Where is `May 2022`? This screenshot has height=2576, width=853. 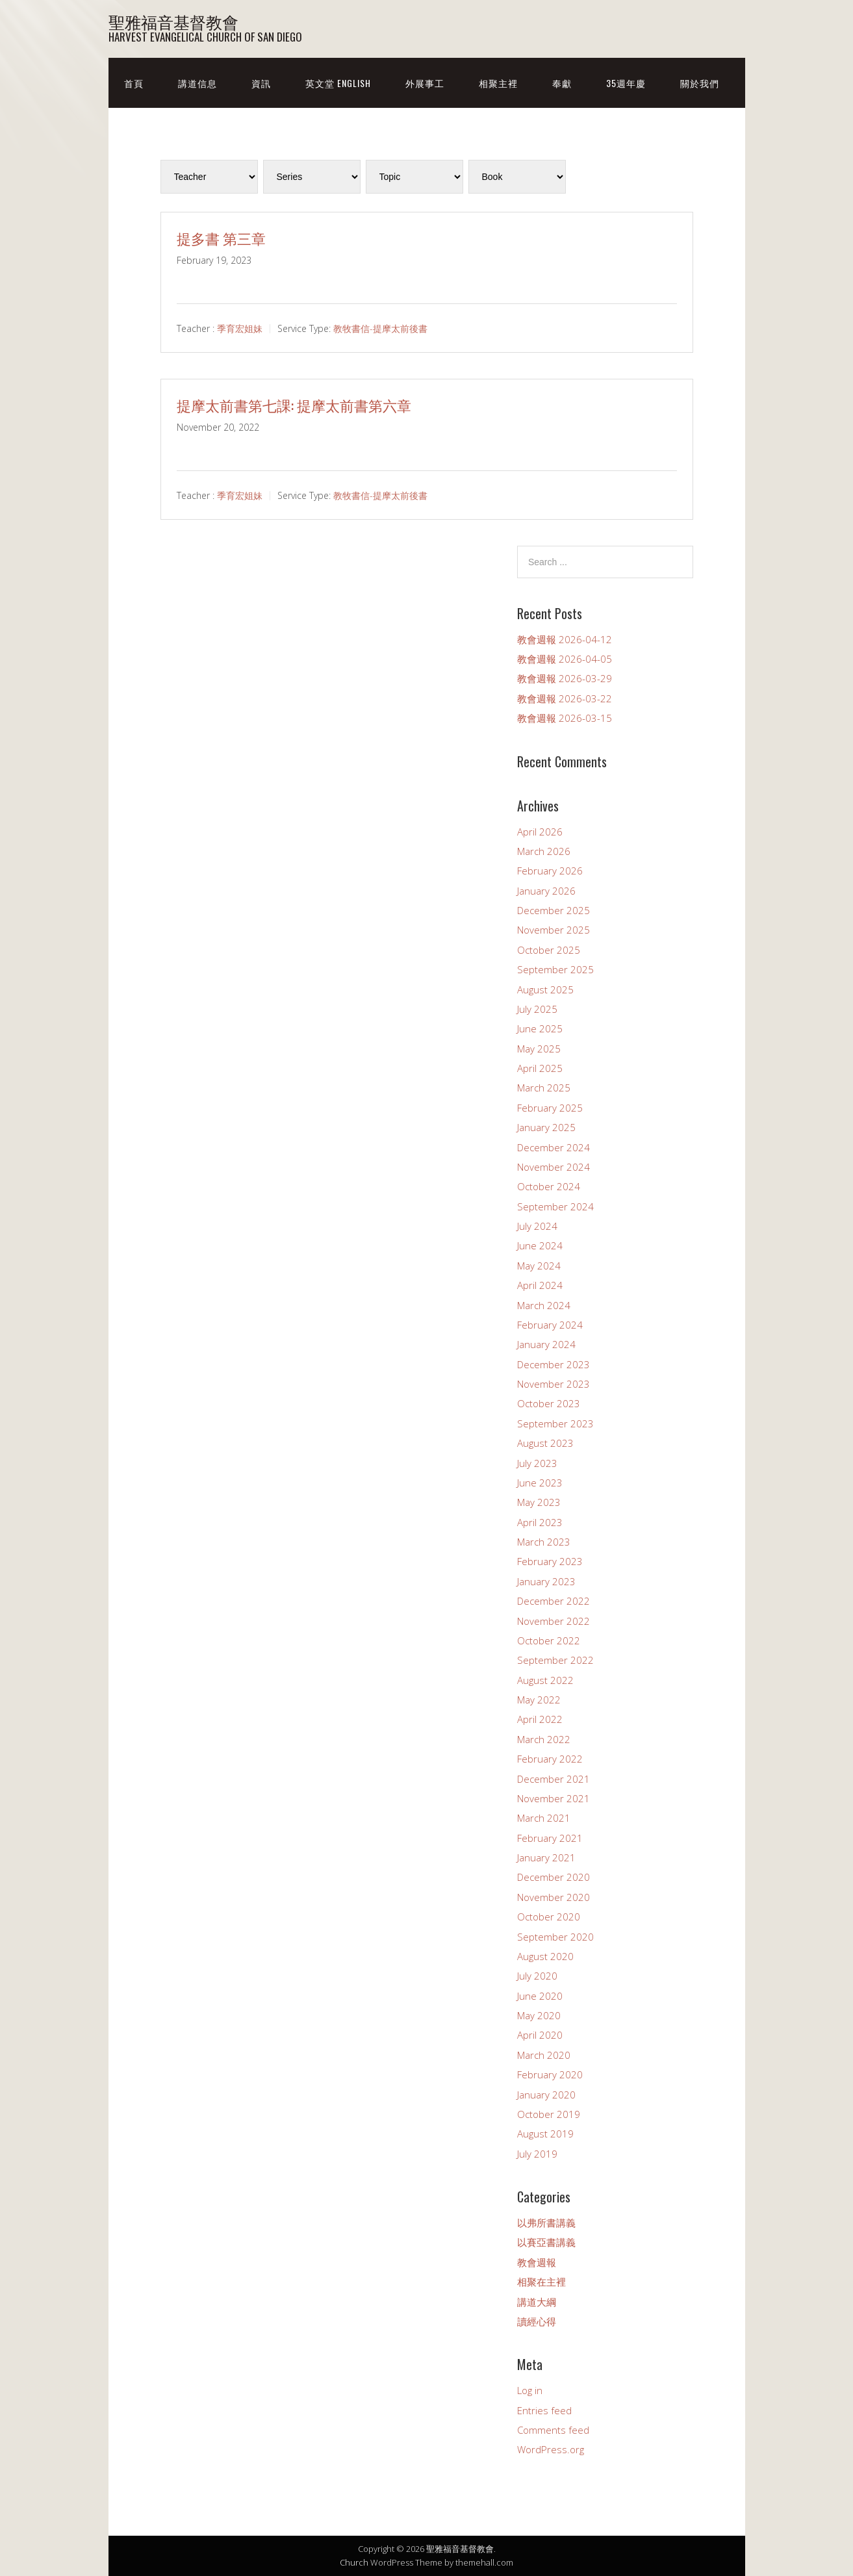 May 2022 is located at coordinates (539, 1699).